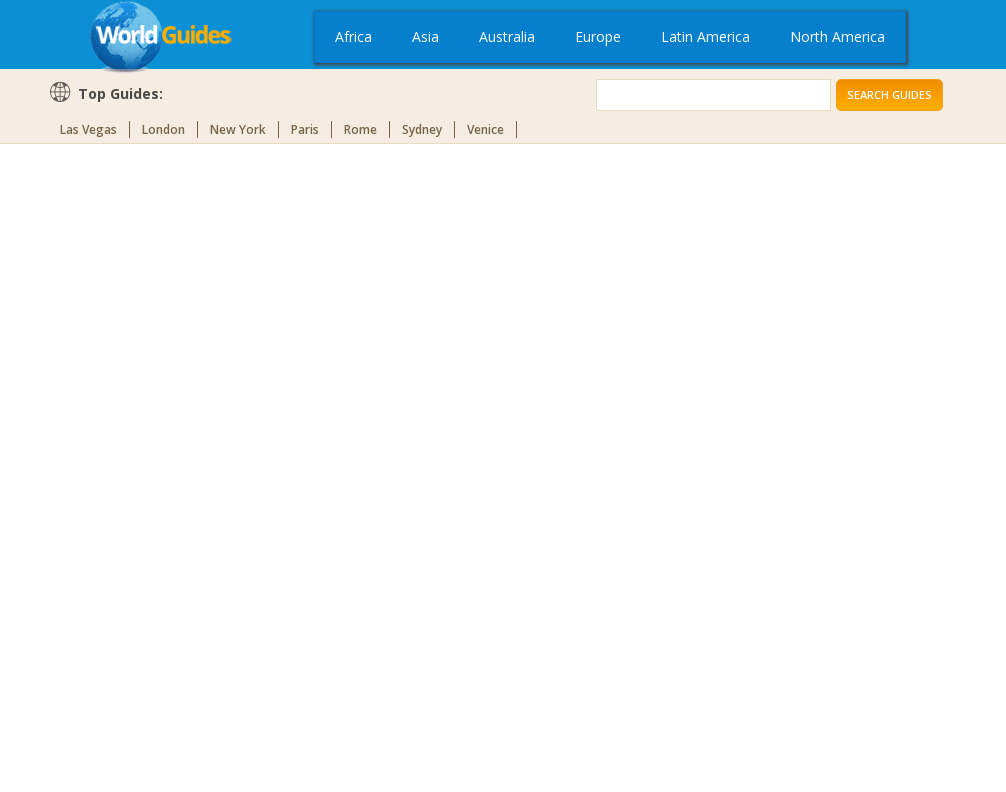 Image resolution: width=1006 pixels, height=792 pixels. What do you see at coordinates (238, 129) in the screenshot?
I see `New York` at bounding box center [238, 129].